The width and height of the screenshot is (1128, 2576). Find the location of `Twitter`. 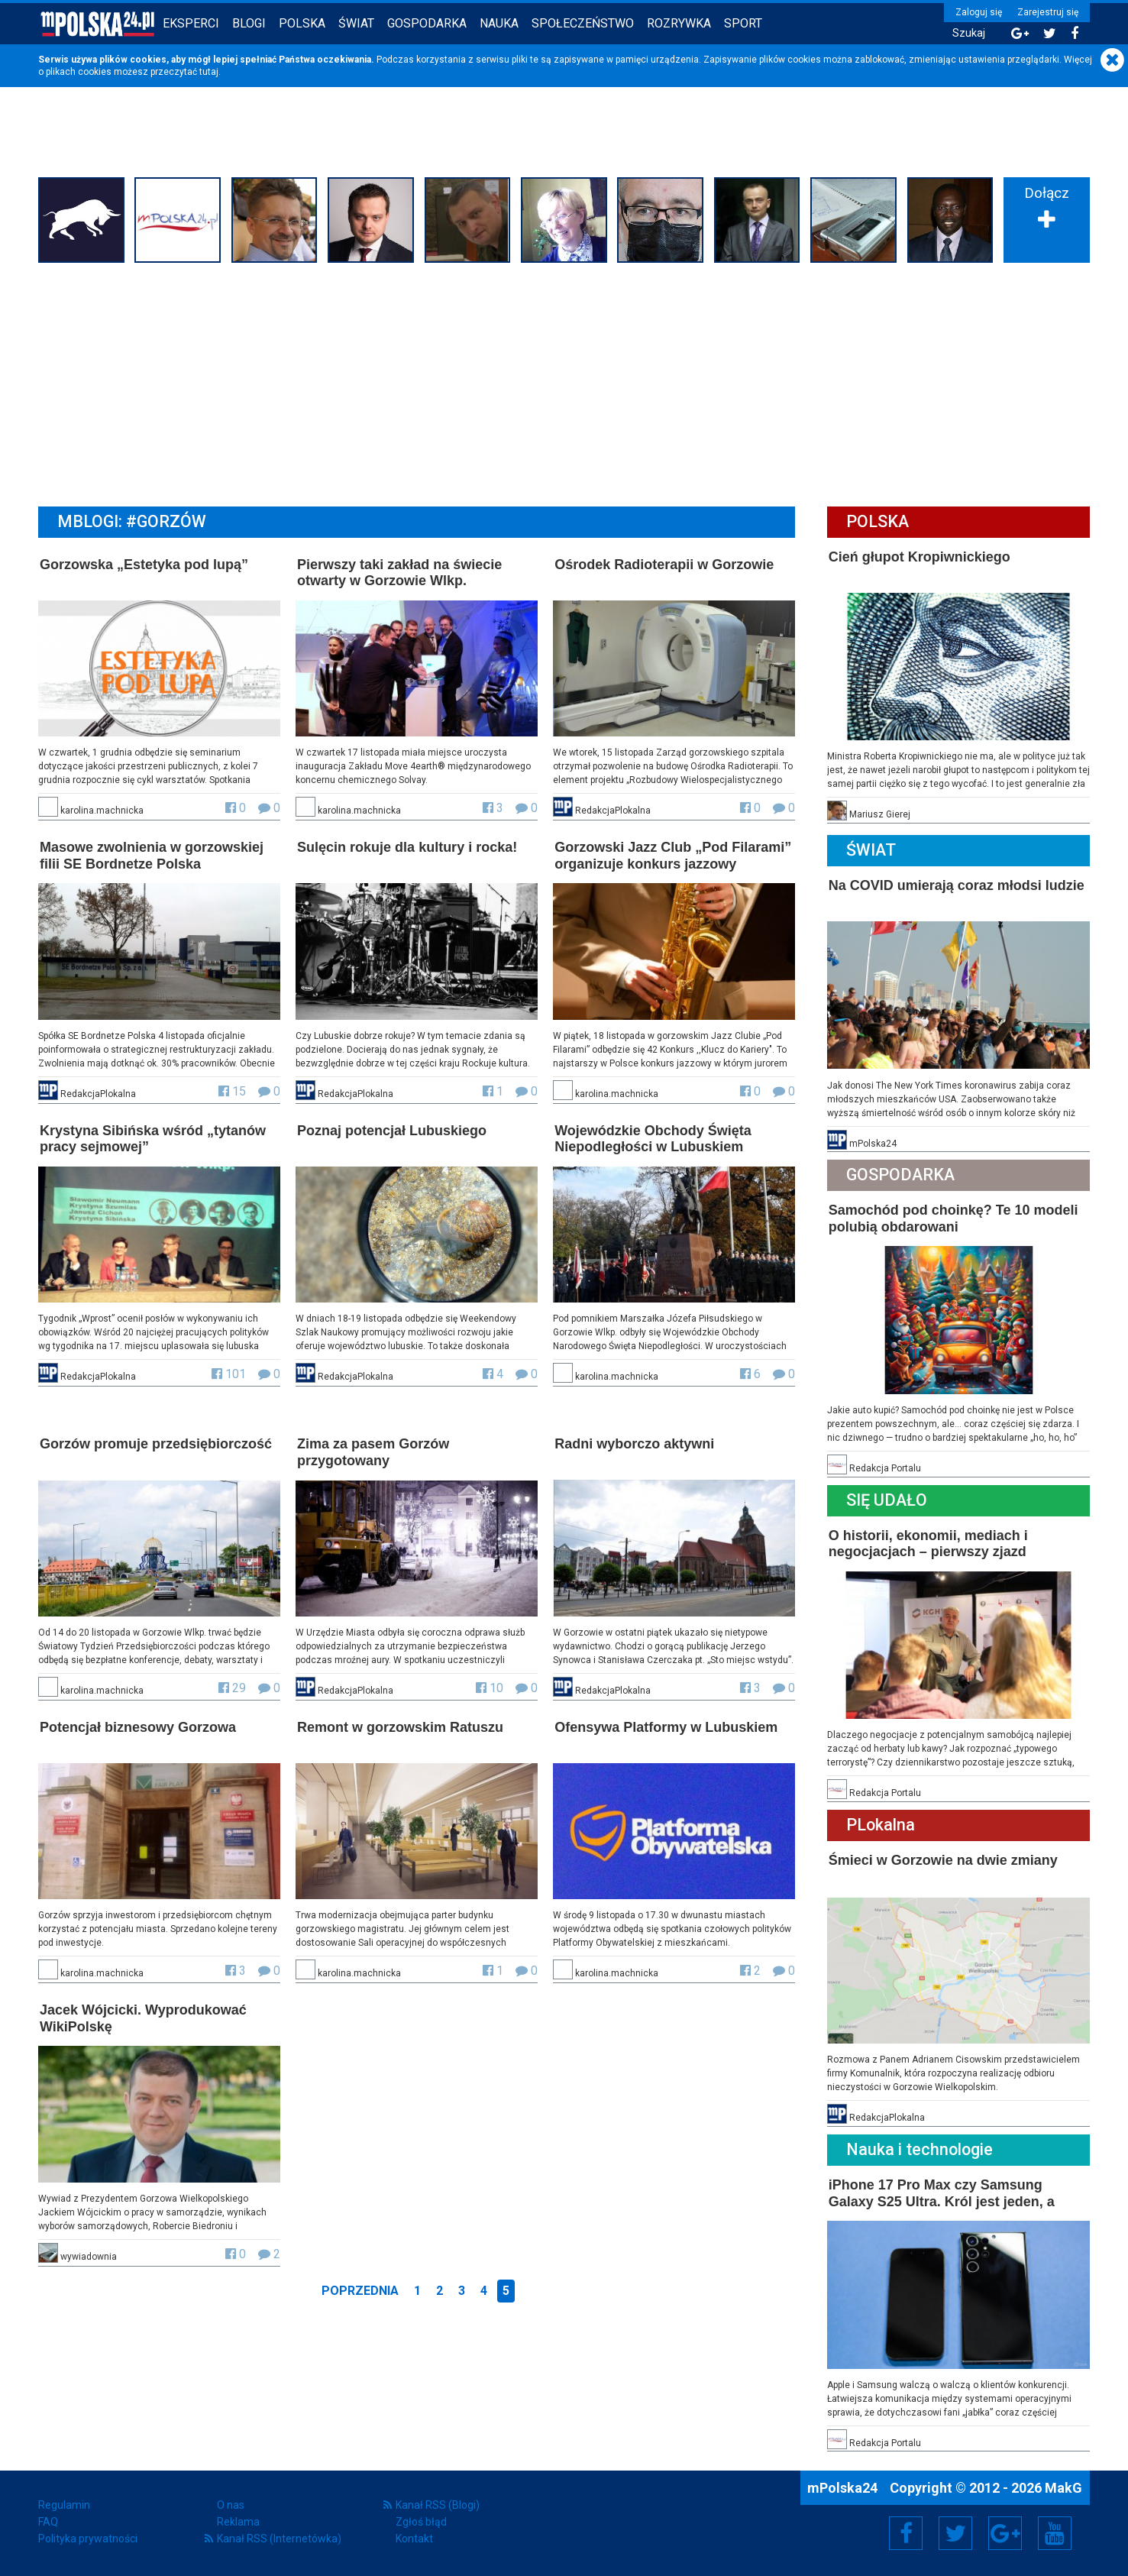

Twitter is located at coordinates (955, 2533).